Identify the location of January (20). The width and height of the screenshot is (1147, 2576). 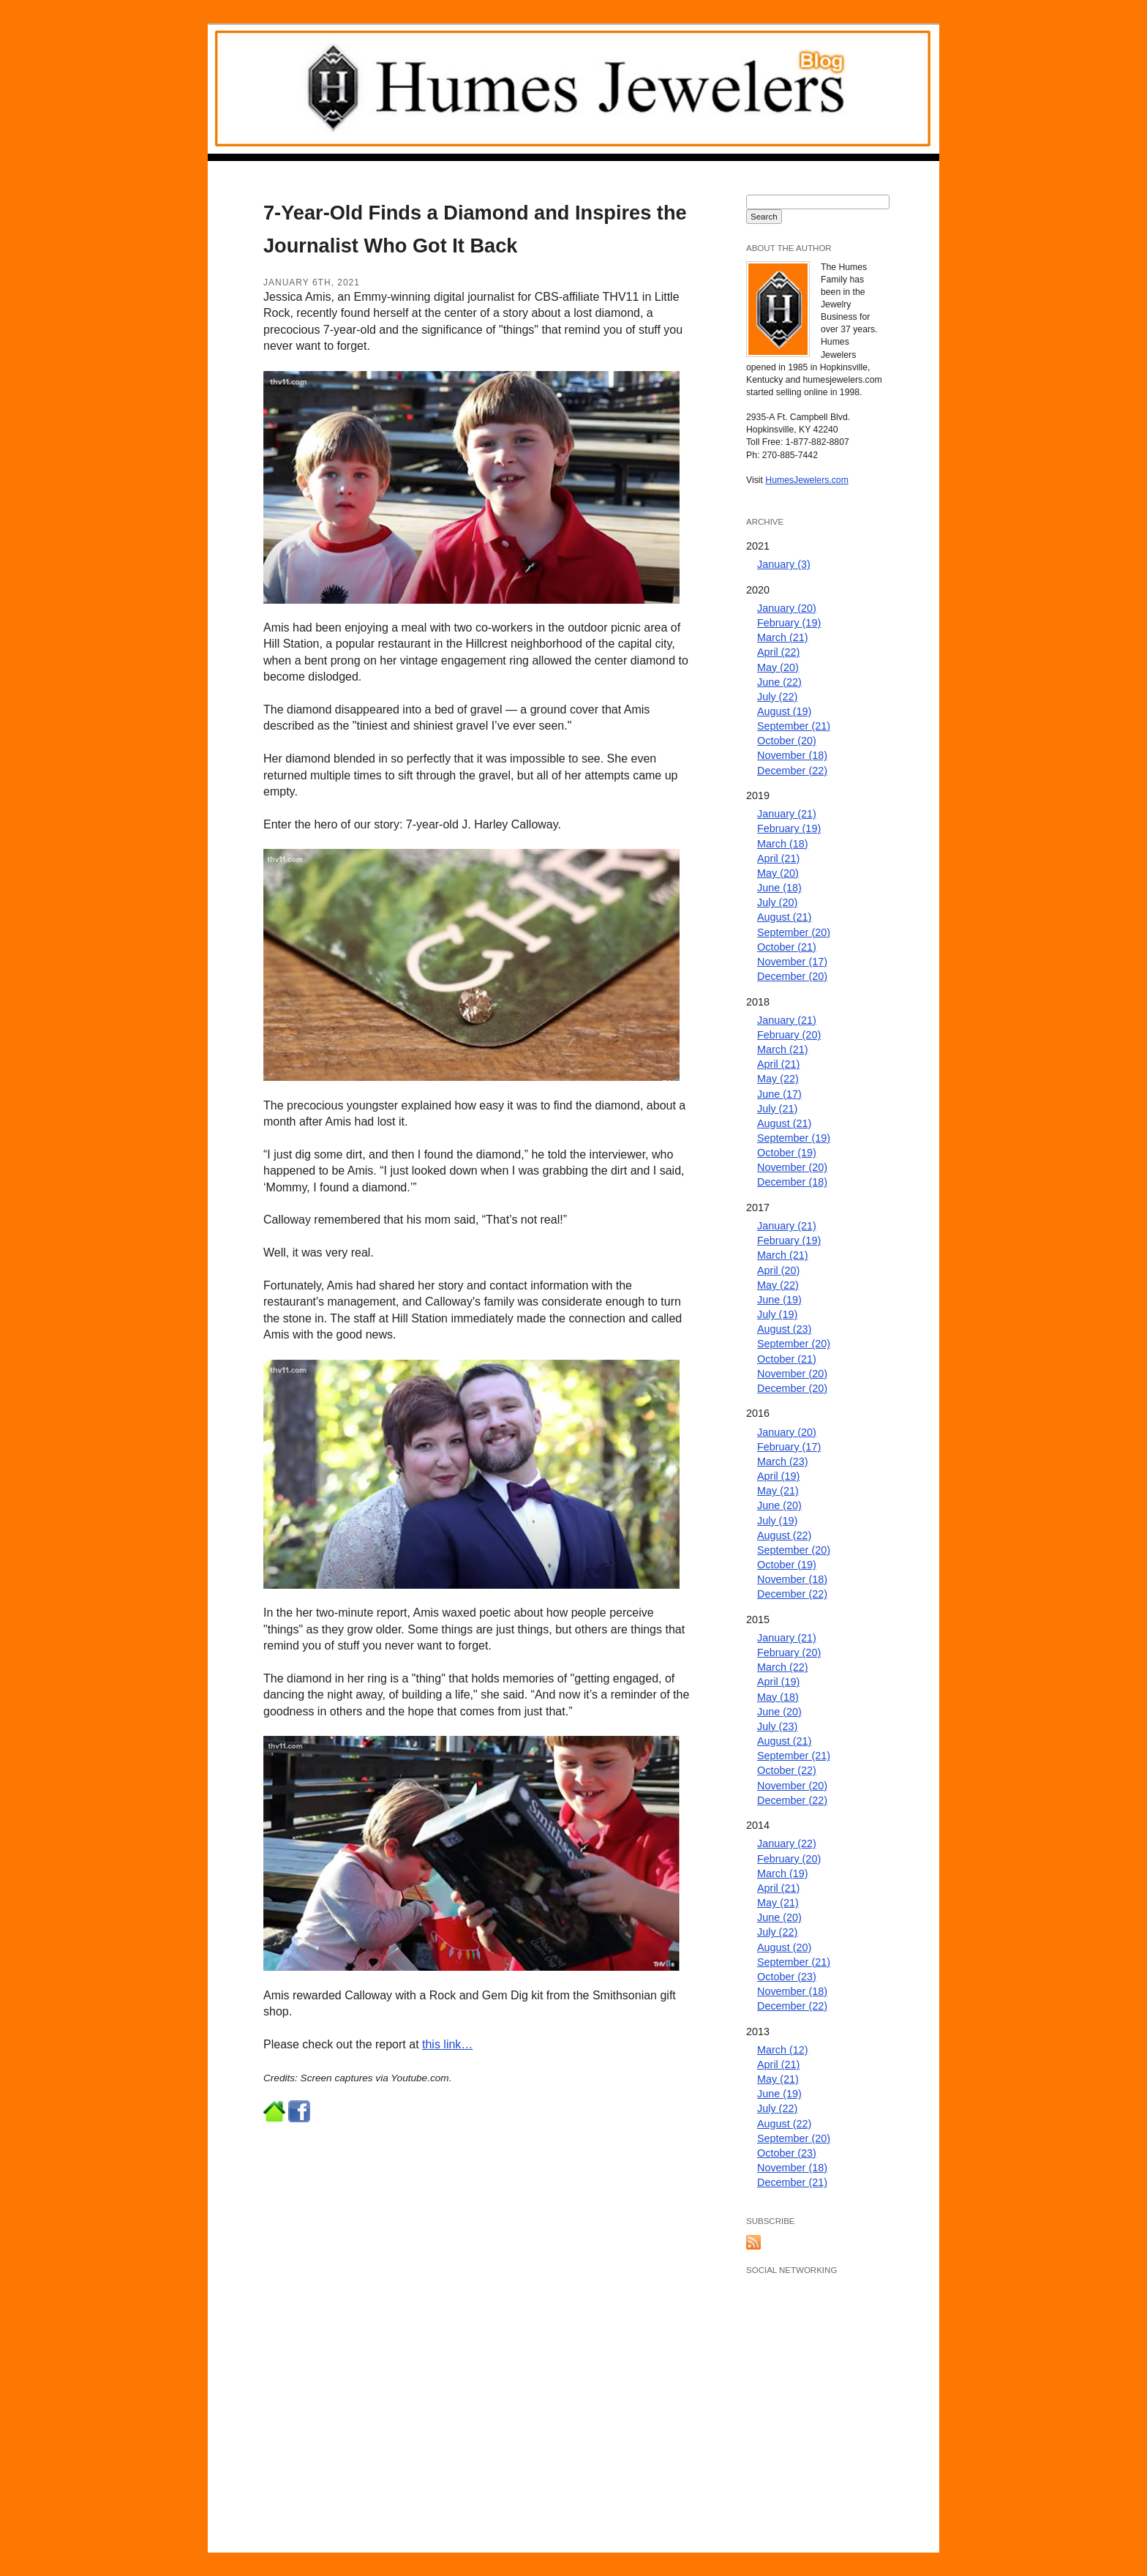
(786, 608).